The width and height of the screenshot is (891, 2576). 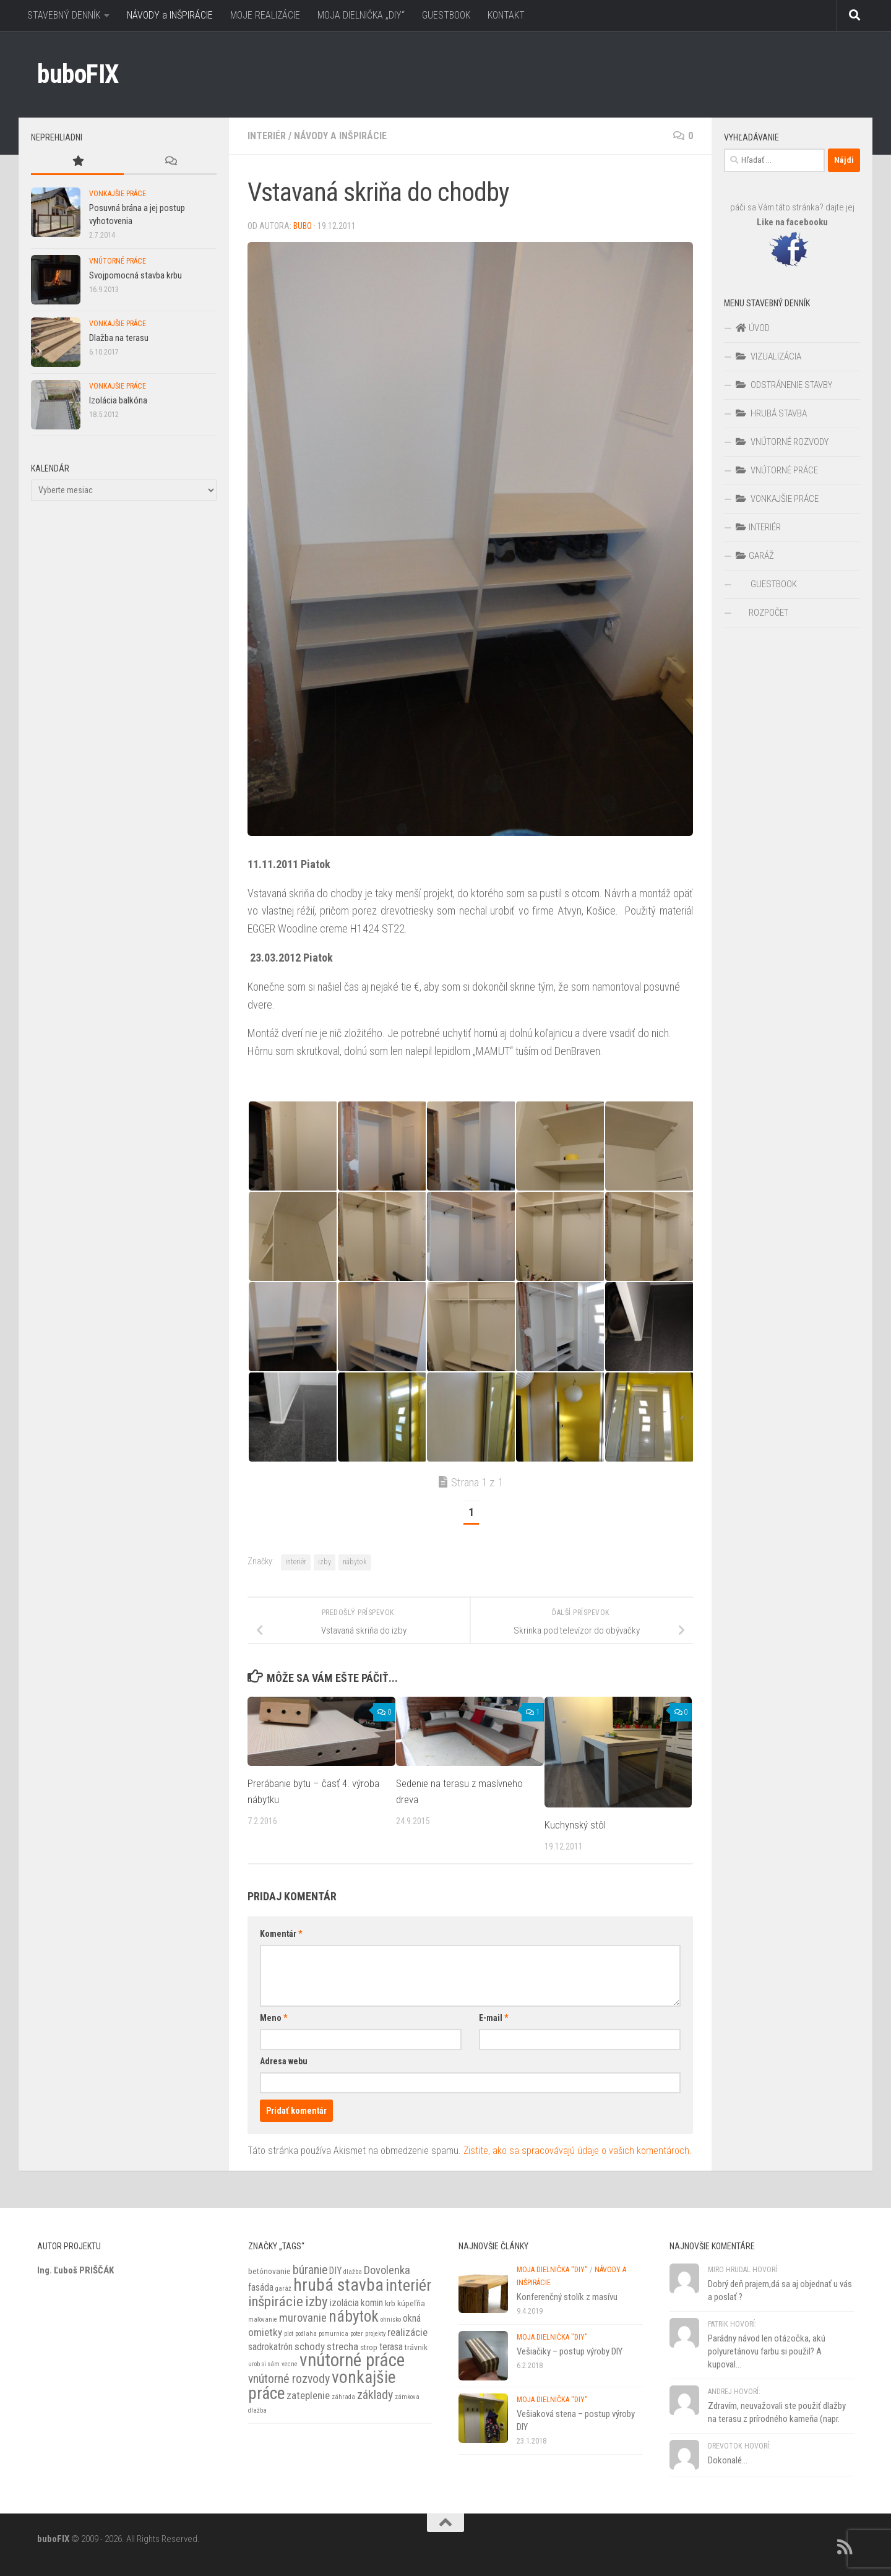 I want to click on vnútorné rozvody [vnútorné rozvody (6 položiek)], so click(x=289, y=2379).